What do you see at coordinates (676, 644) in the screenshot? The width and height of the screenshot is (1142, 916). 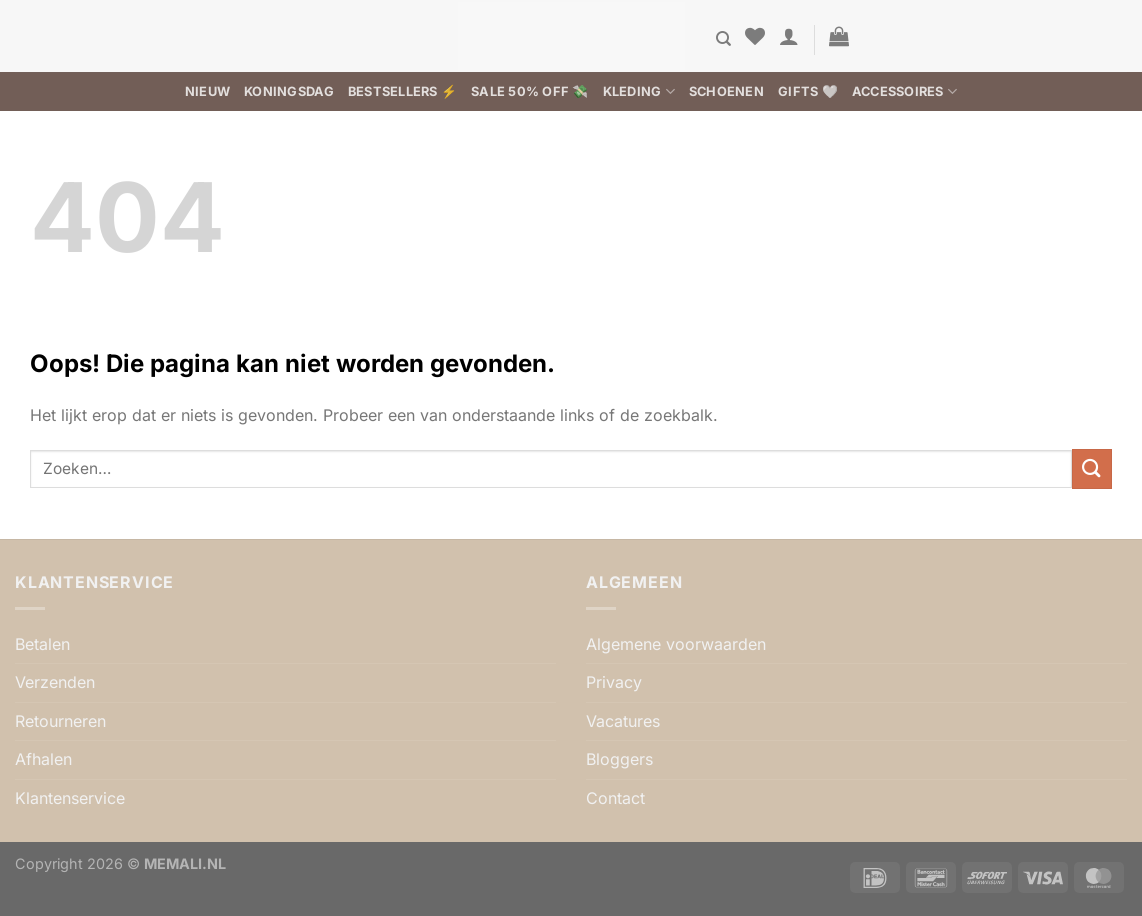 I see `Algemene voorwaarden` at bounding box center [676, 644].